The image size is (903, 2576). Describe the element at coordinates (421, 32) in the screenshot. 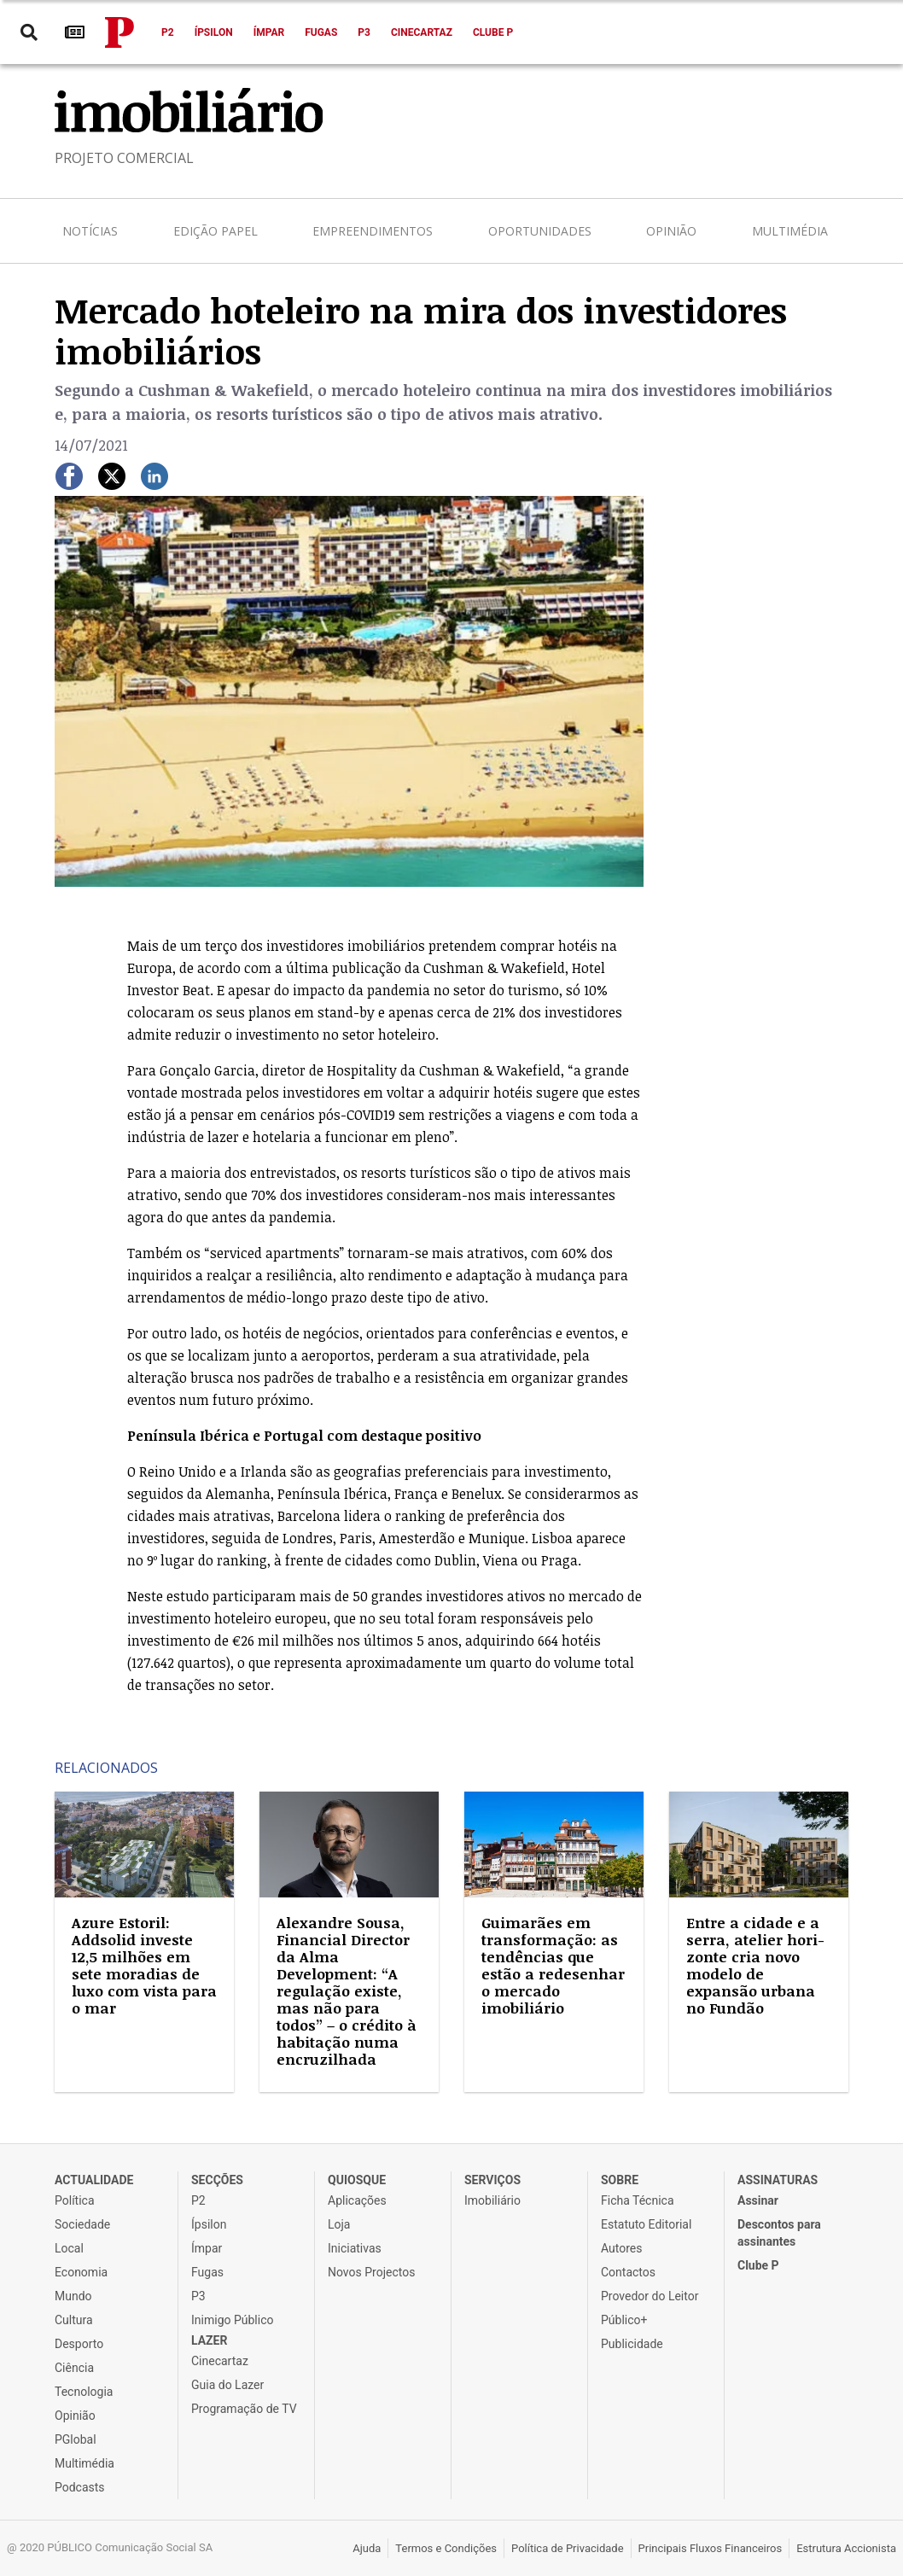

I see `Cinecartaz` at that location.